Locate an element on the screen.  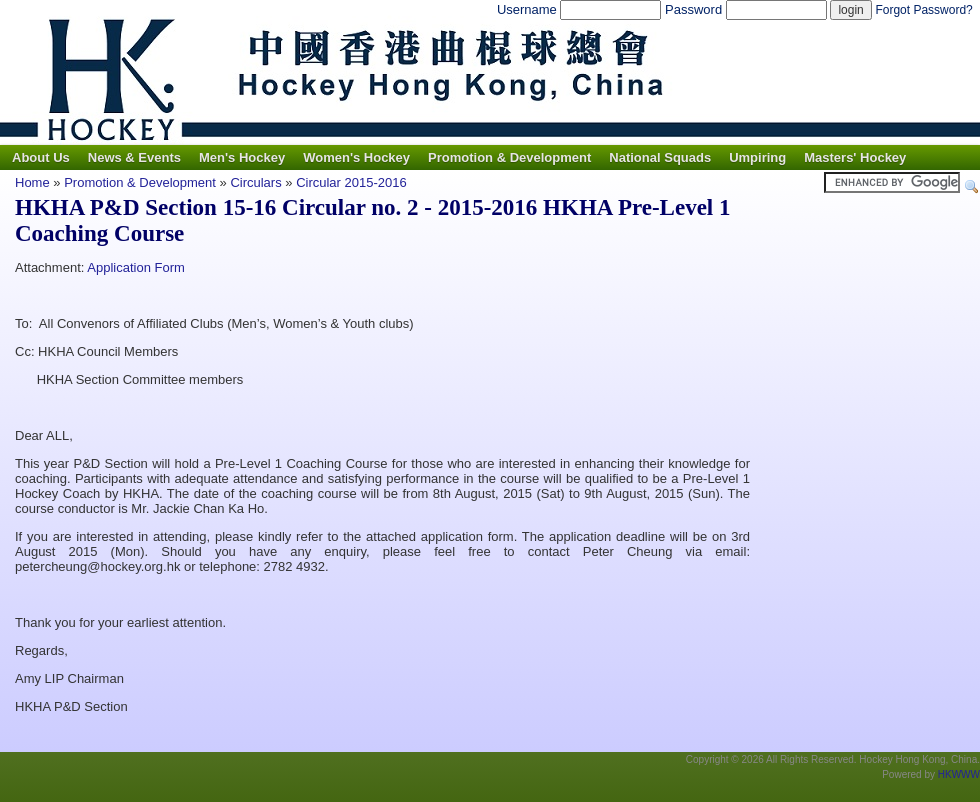
Forgot Password? is located at coordinates (923, 10).